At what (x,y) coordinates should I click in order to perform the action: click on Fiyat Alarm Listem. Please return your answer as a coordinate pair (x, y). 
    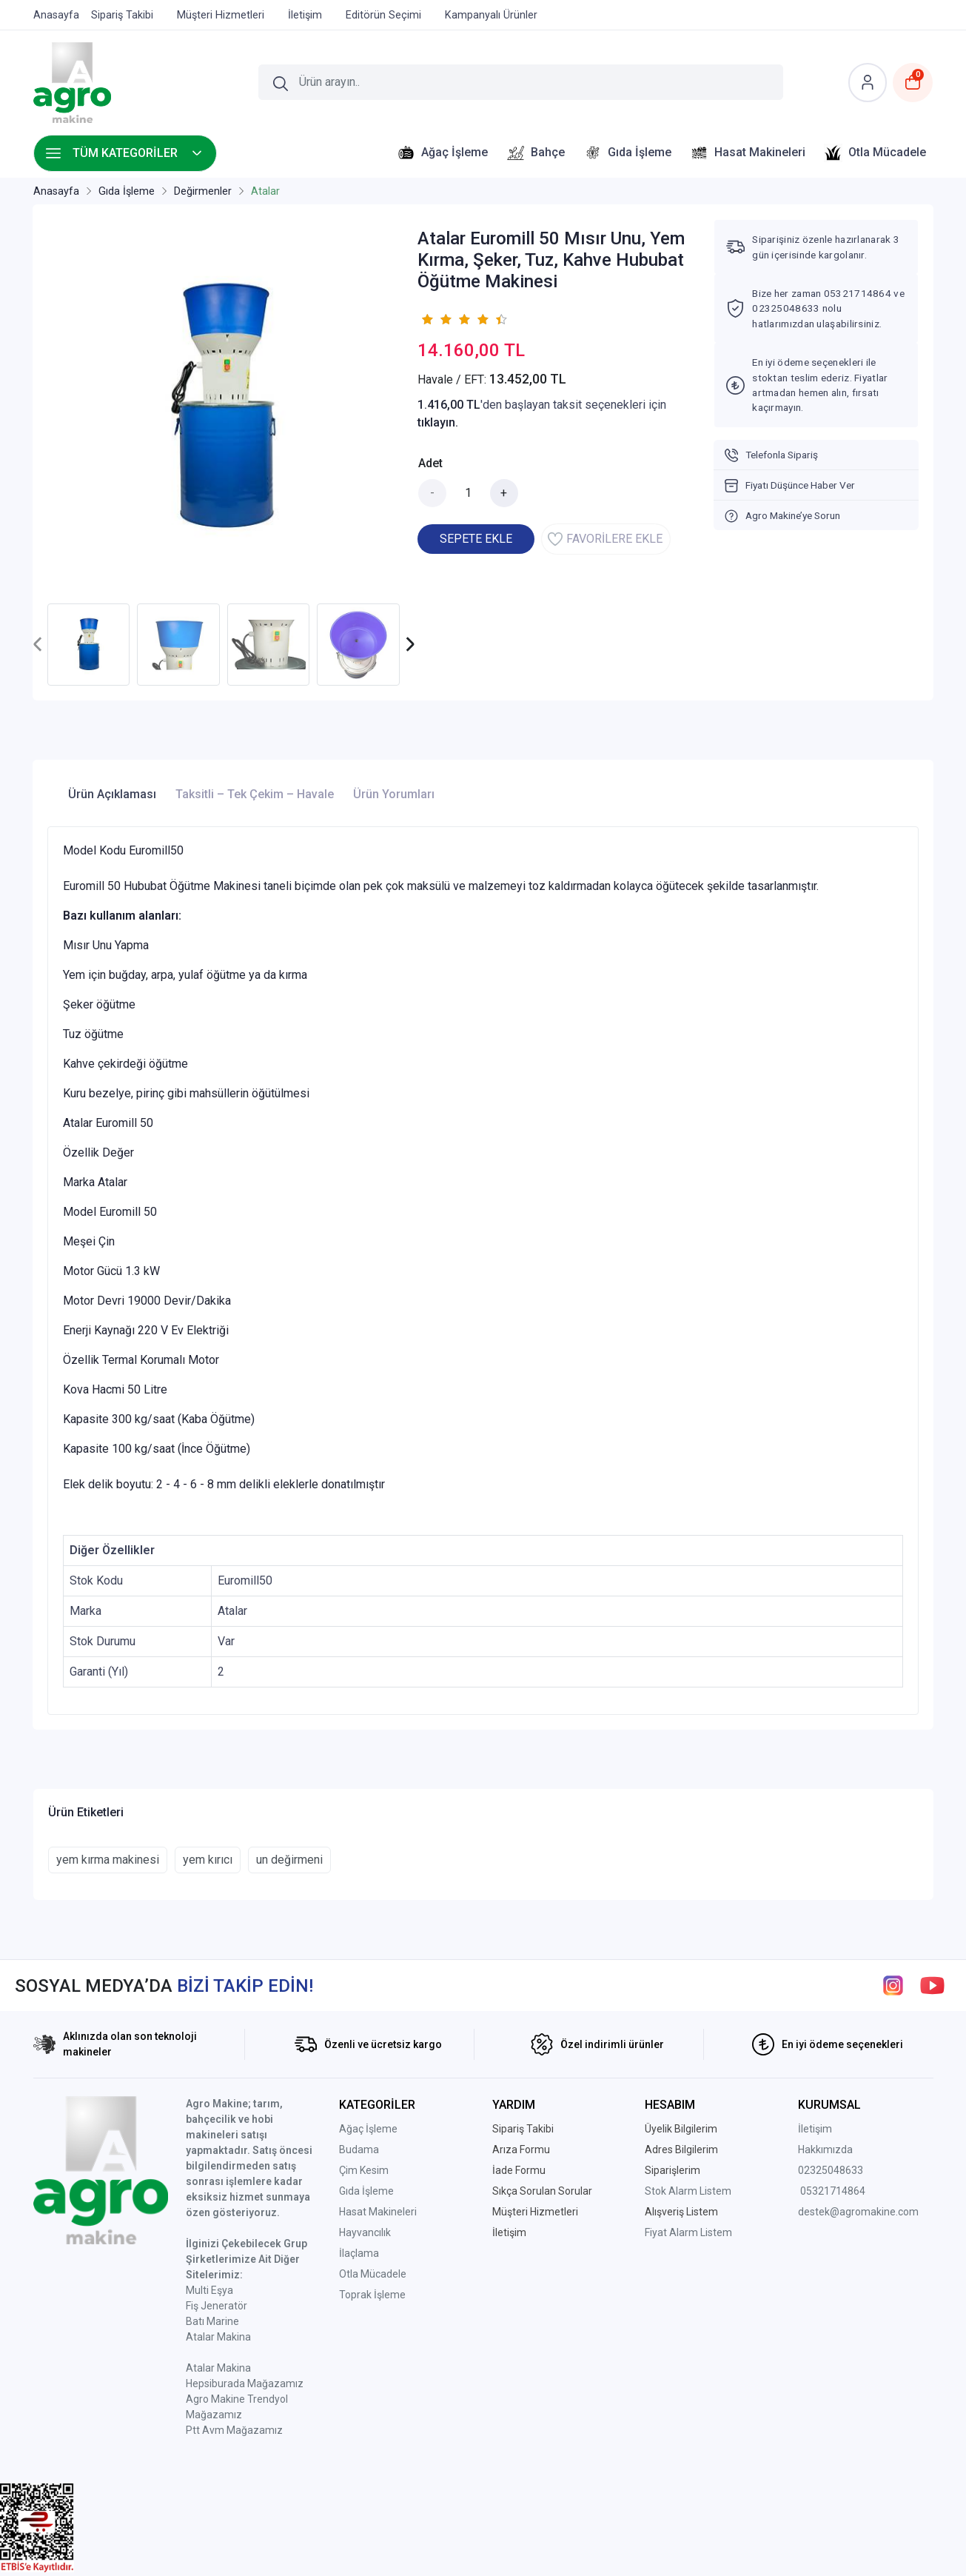
    Looking at the image, I should click on (688, 2232).